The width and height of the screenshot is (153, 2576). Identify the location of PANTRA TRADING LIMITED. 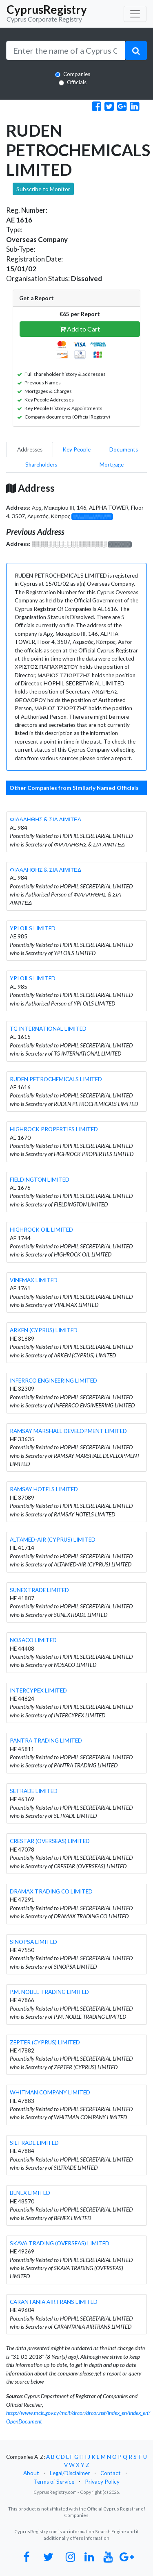
(46, 1740).